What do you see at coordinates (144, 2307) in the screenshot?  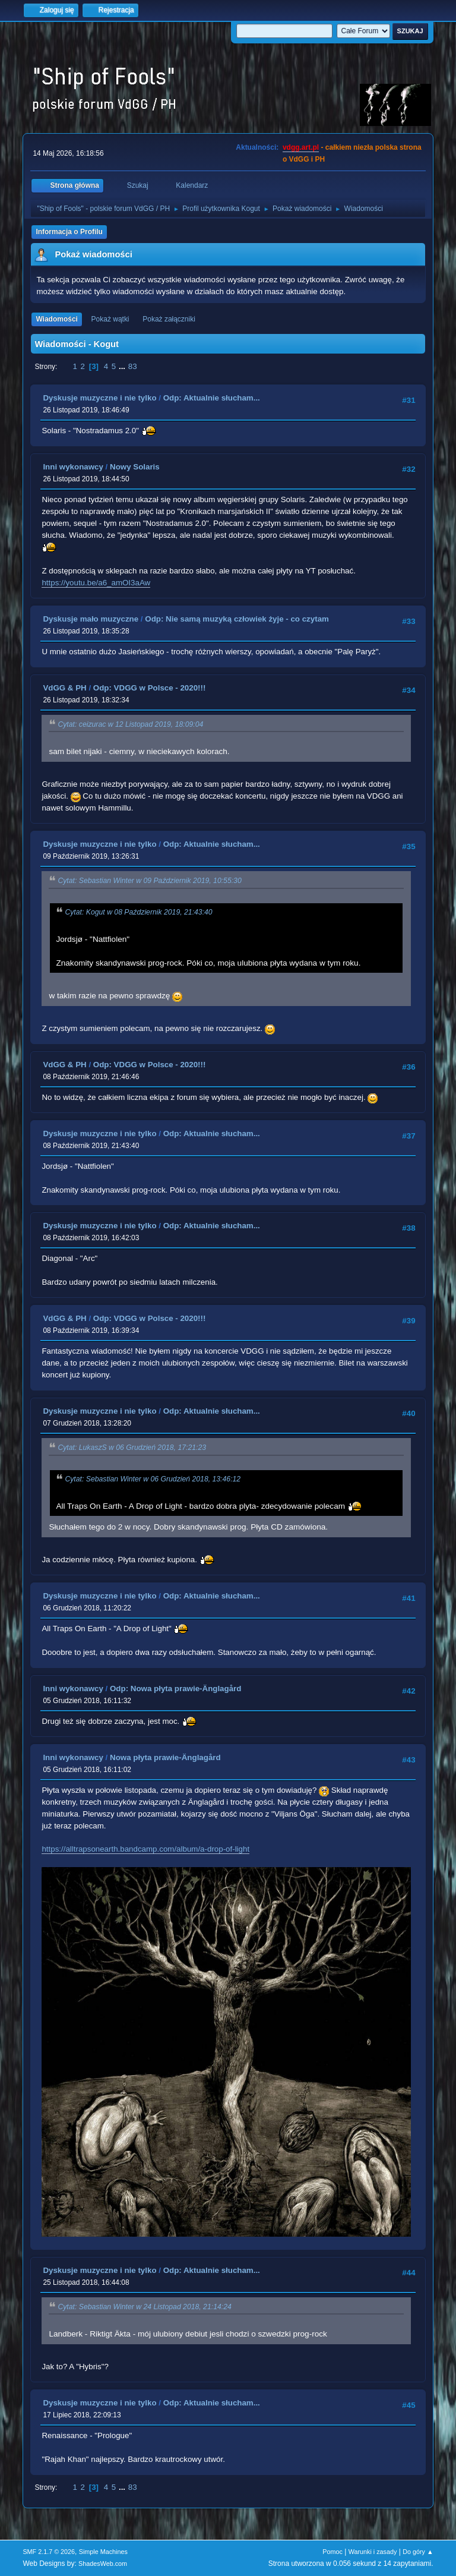 I see `Cytat: Sebastian Winter w 24 Listopad 2018, 21:14:24` at bounding box center [144, 2307].